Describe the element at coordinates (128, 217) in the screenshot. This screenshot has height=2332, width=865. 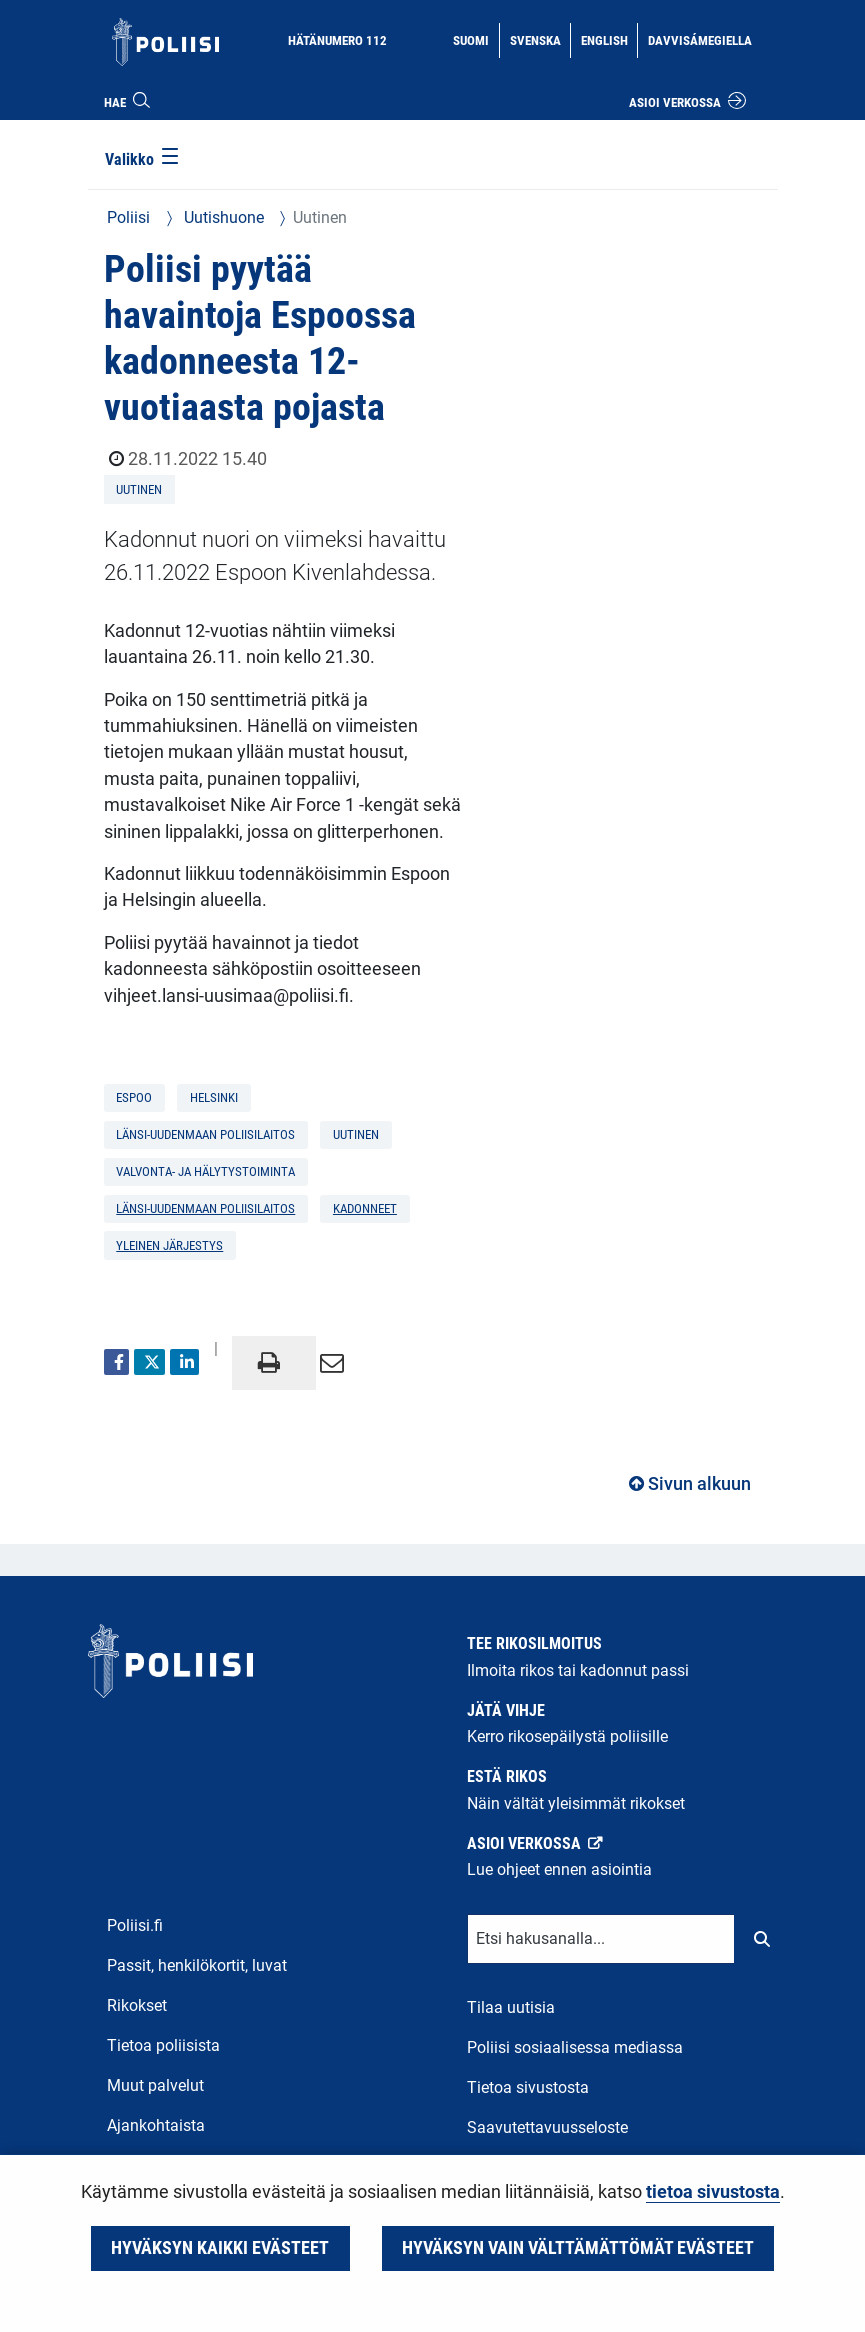
I see `Poliisi` at that location.